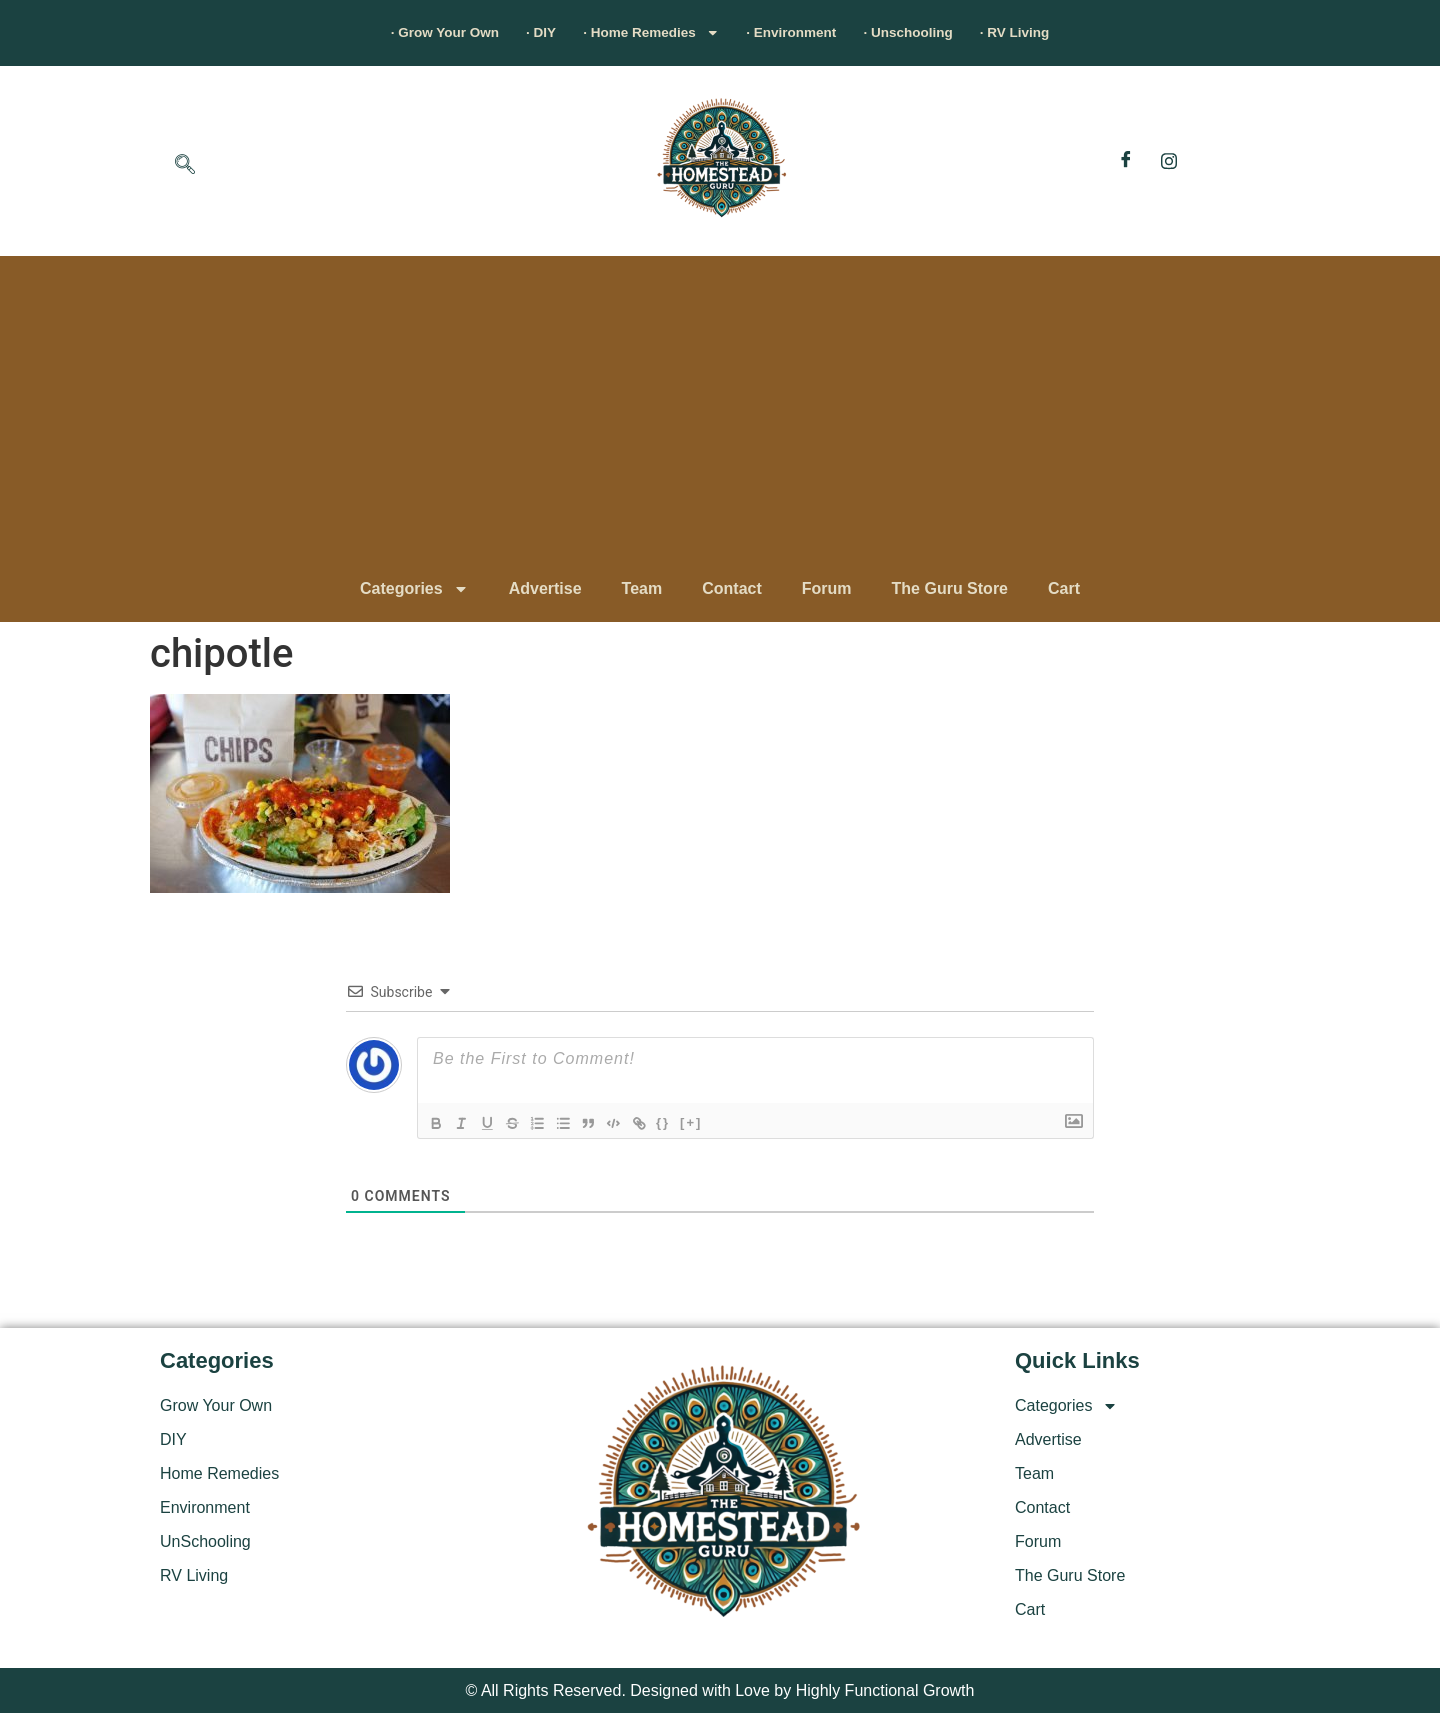 The image size is (1440, 1713). I want to click on {}, so click(687, 1121).